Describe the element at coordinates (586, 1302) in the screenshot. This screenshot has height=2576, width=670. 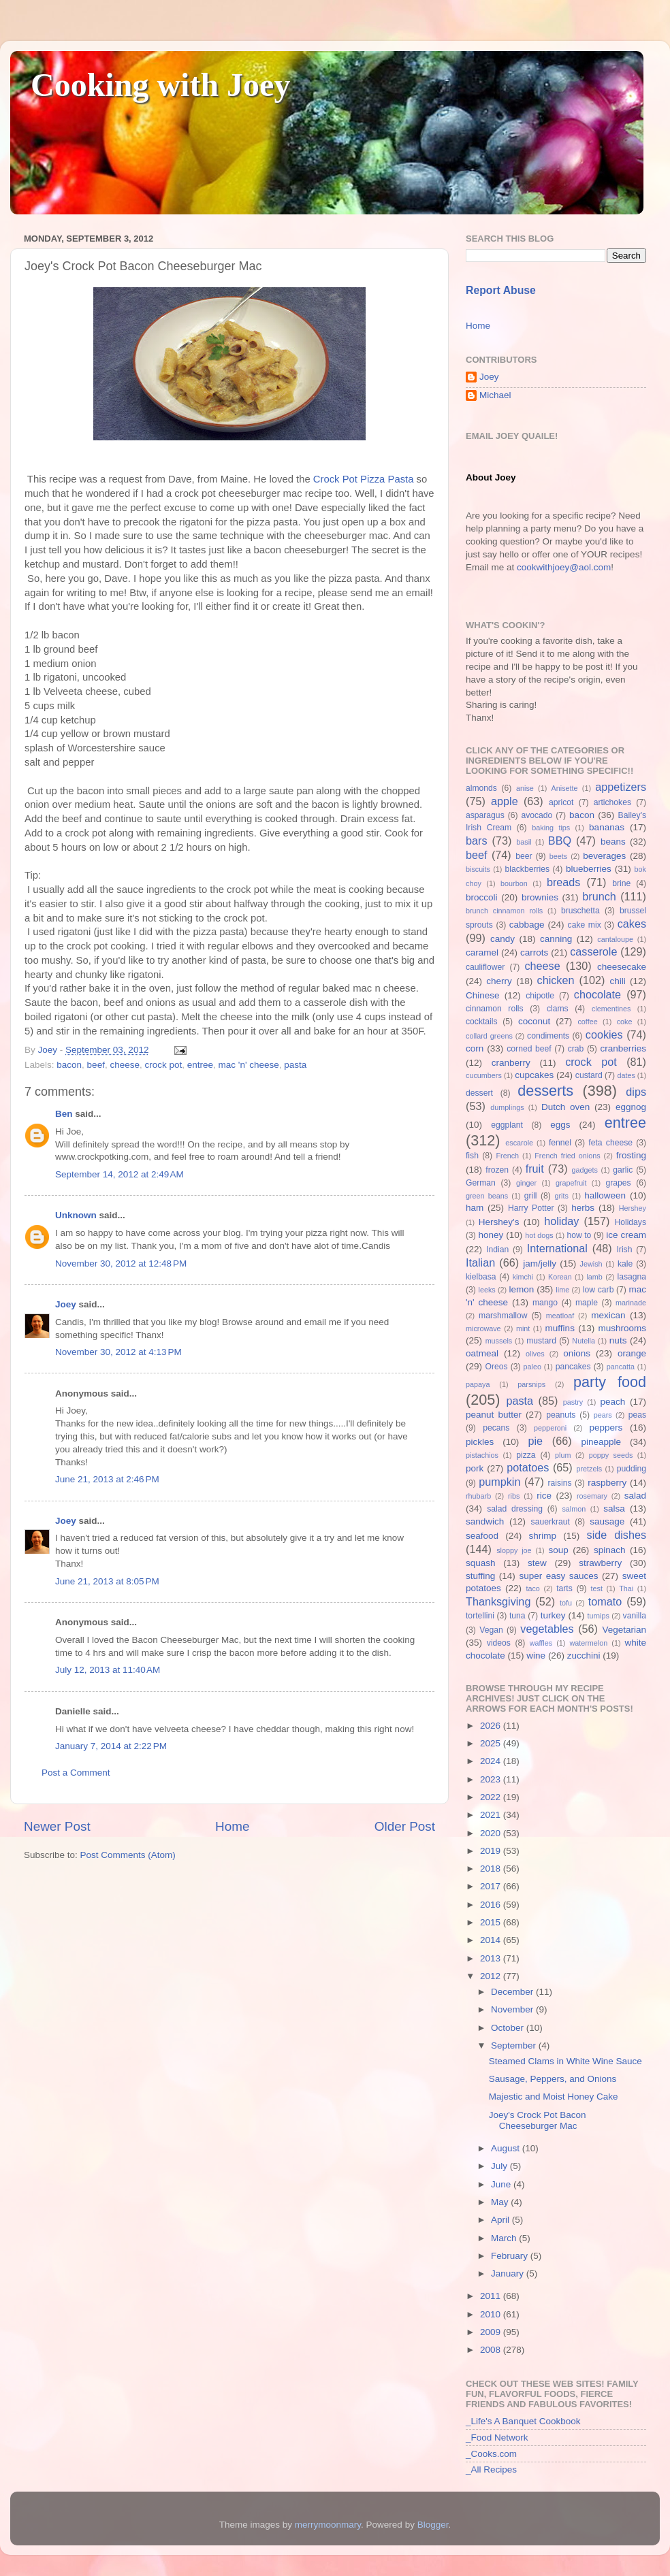
I see `maple` at that location.